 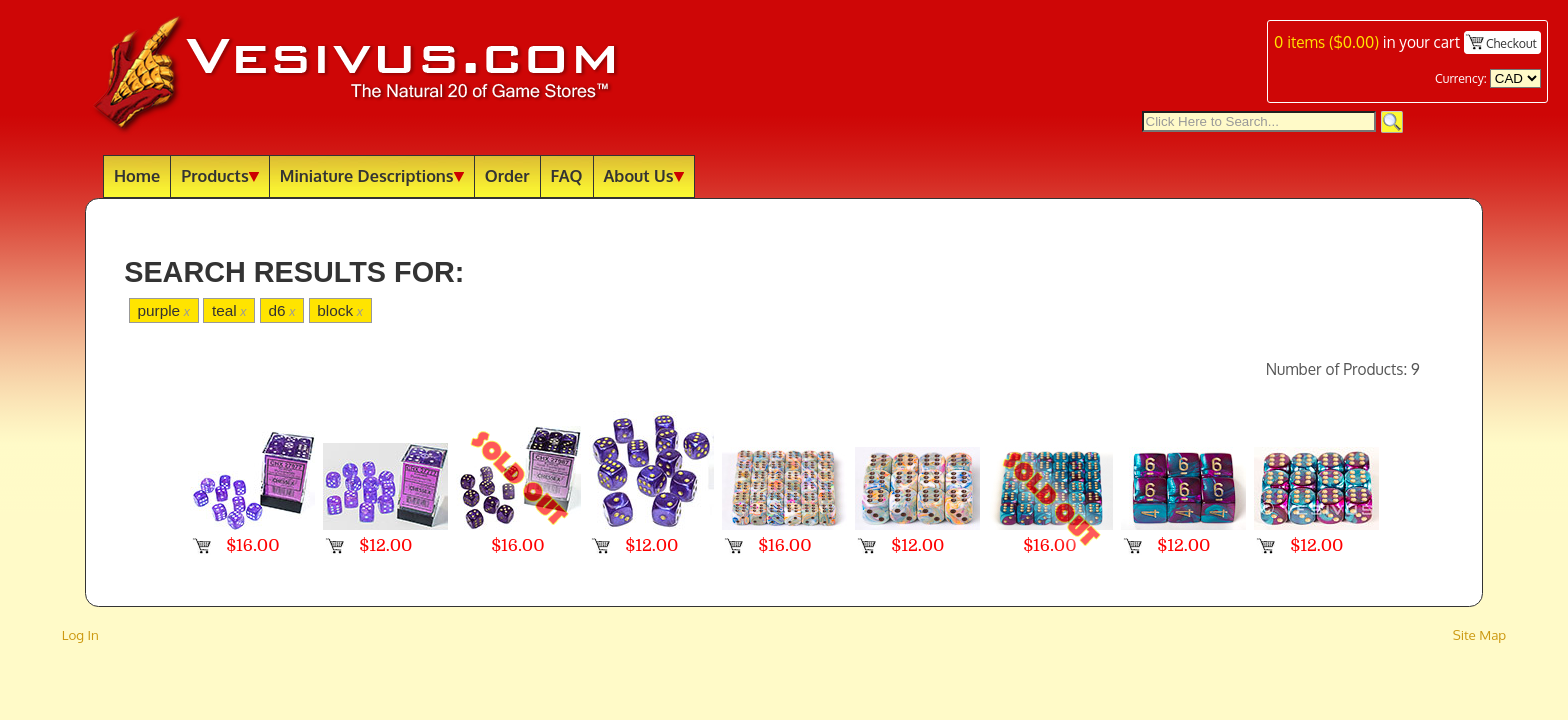 I want to click on Miniature Descriptions, so click(x=372, y=175).